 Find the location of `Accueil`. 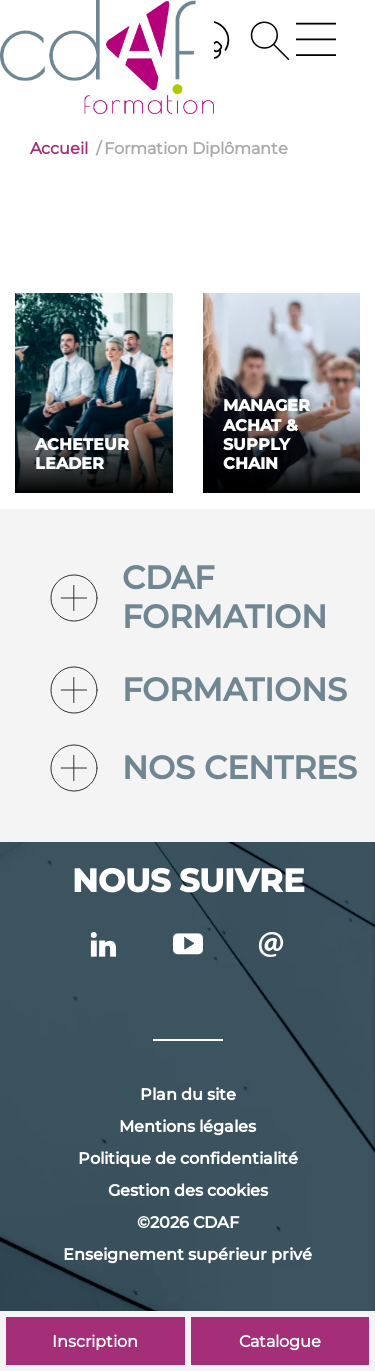

Accueil is located at coordinates (59, 148).